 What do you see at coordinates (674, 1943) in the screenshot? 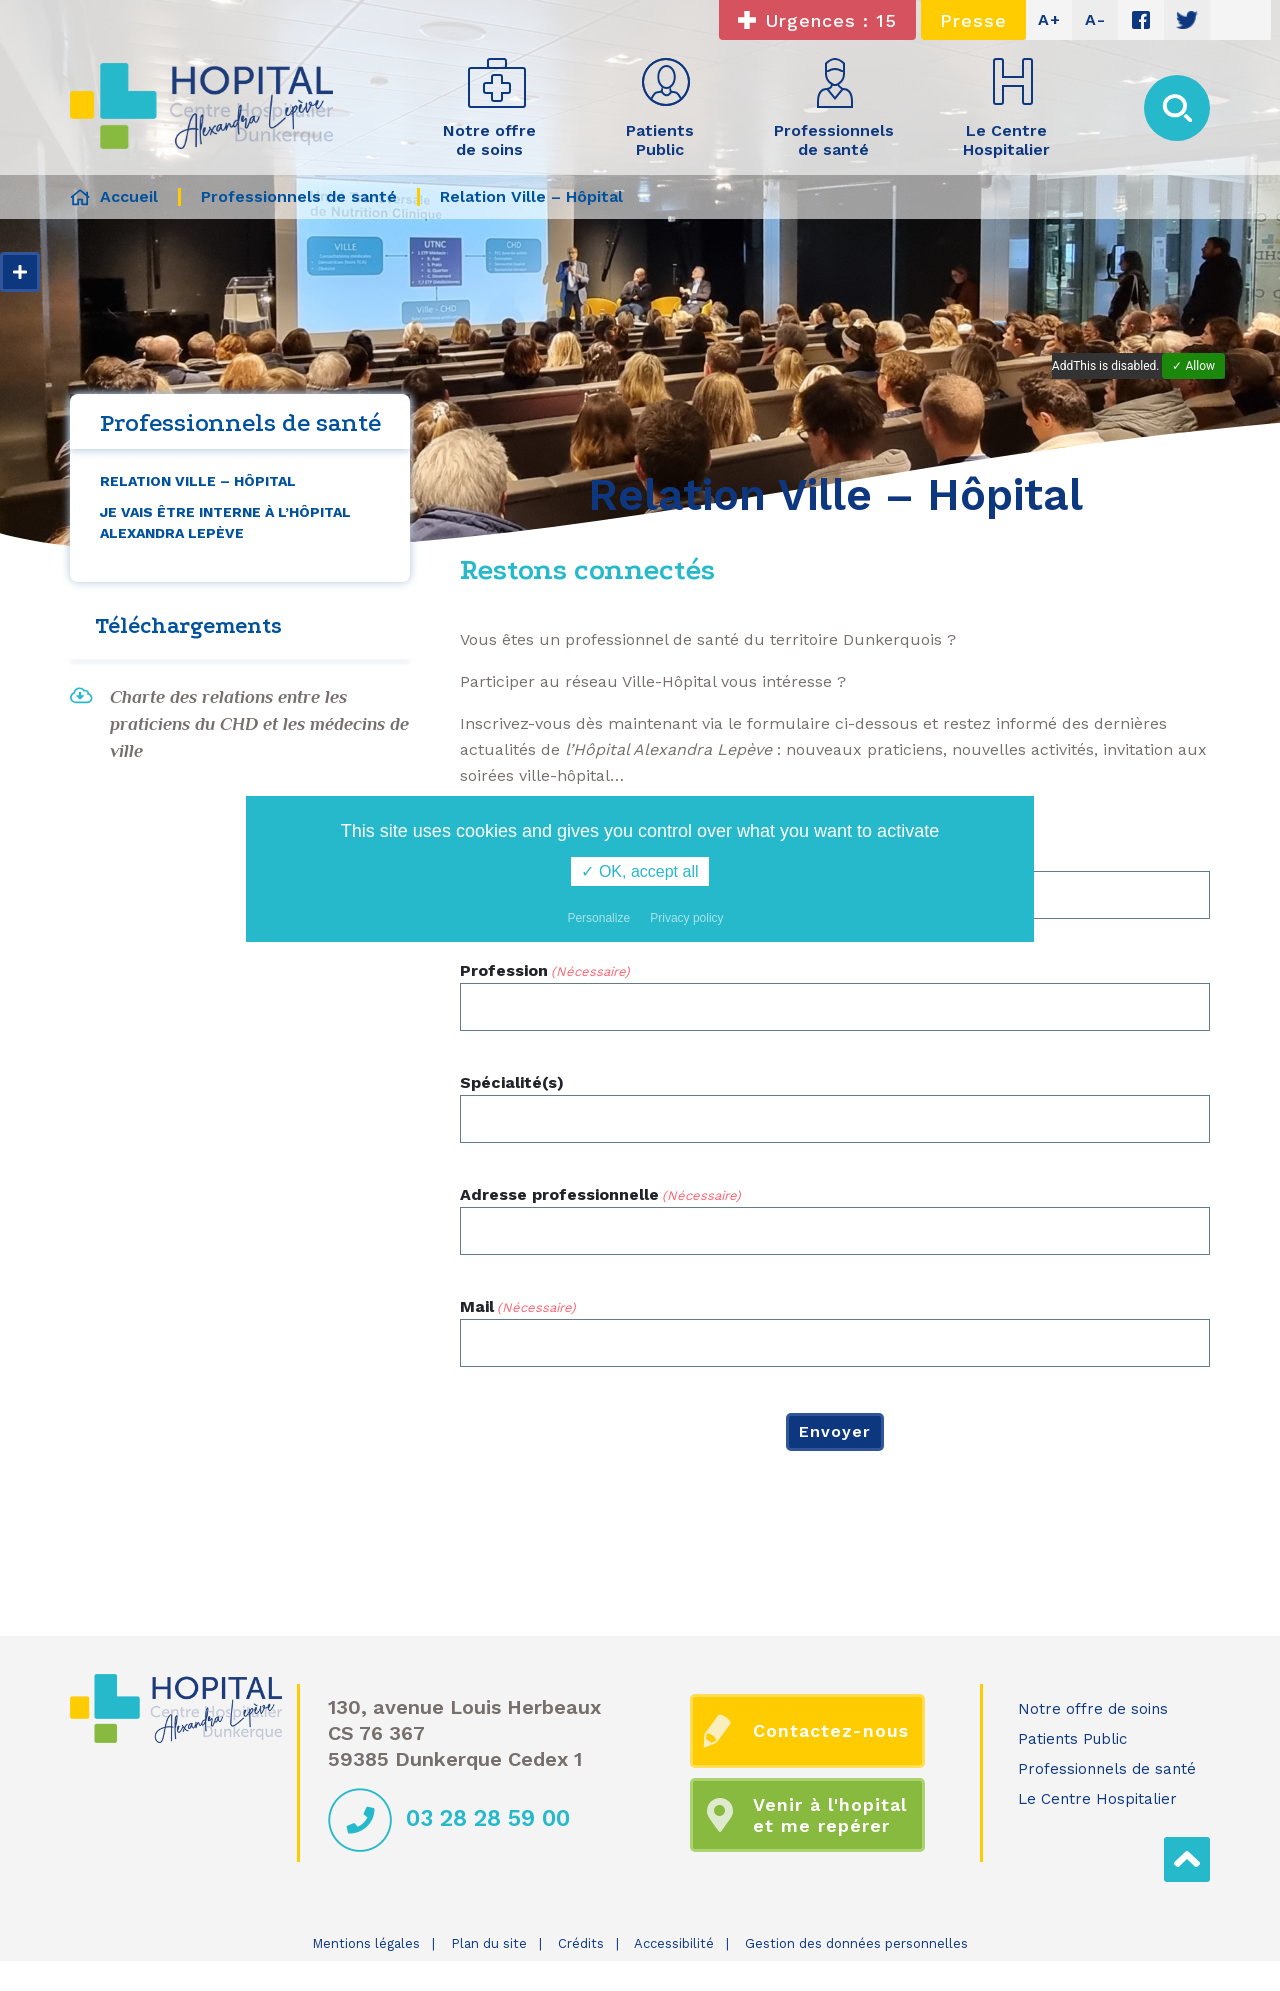
I see `Accessibilité` at bounding box center [674, 1943].